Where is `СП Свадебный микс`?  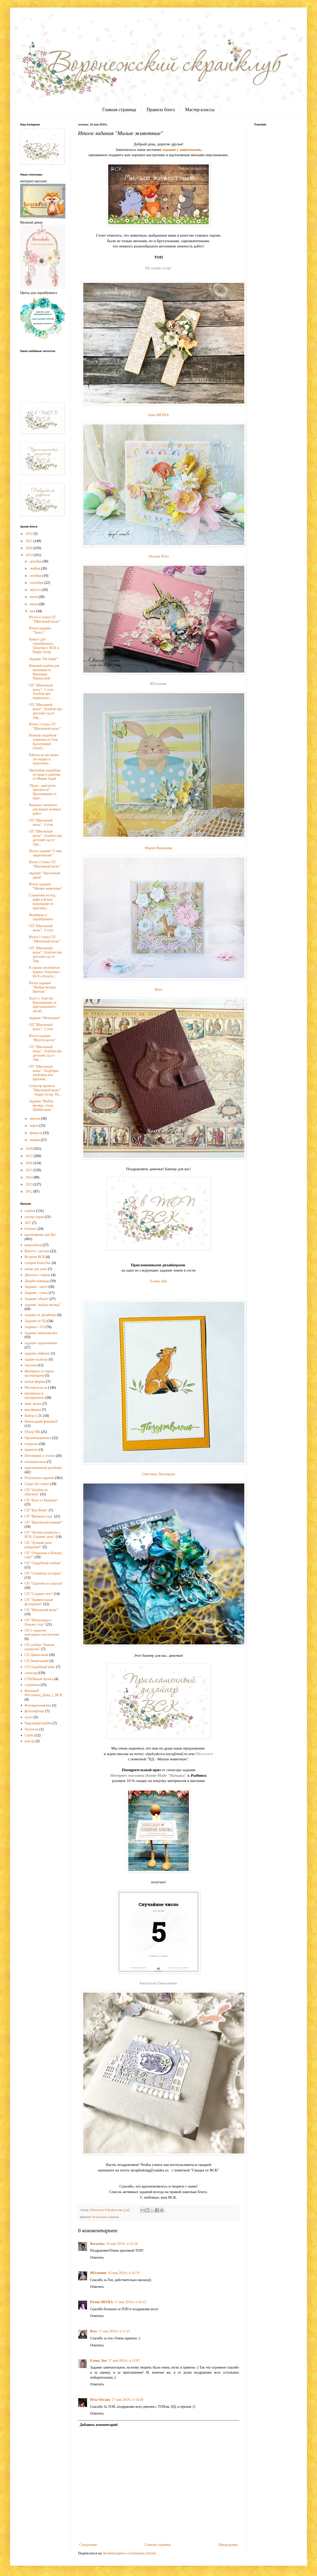
СП Свадебный микс is located at coordinates (40, 1667).